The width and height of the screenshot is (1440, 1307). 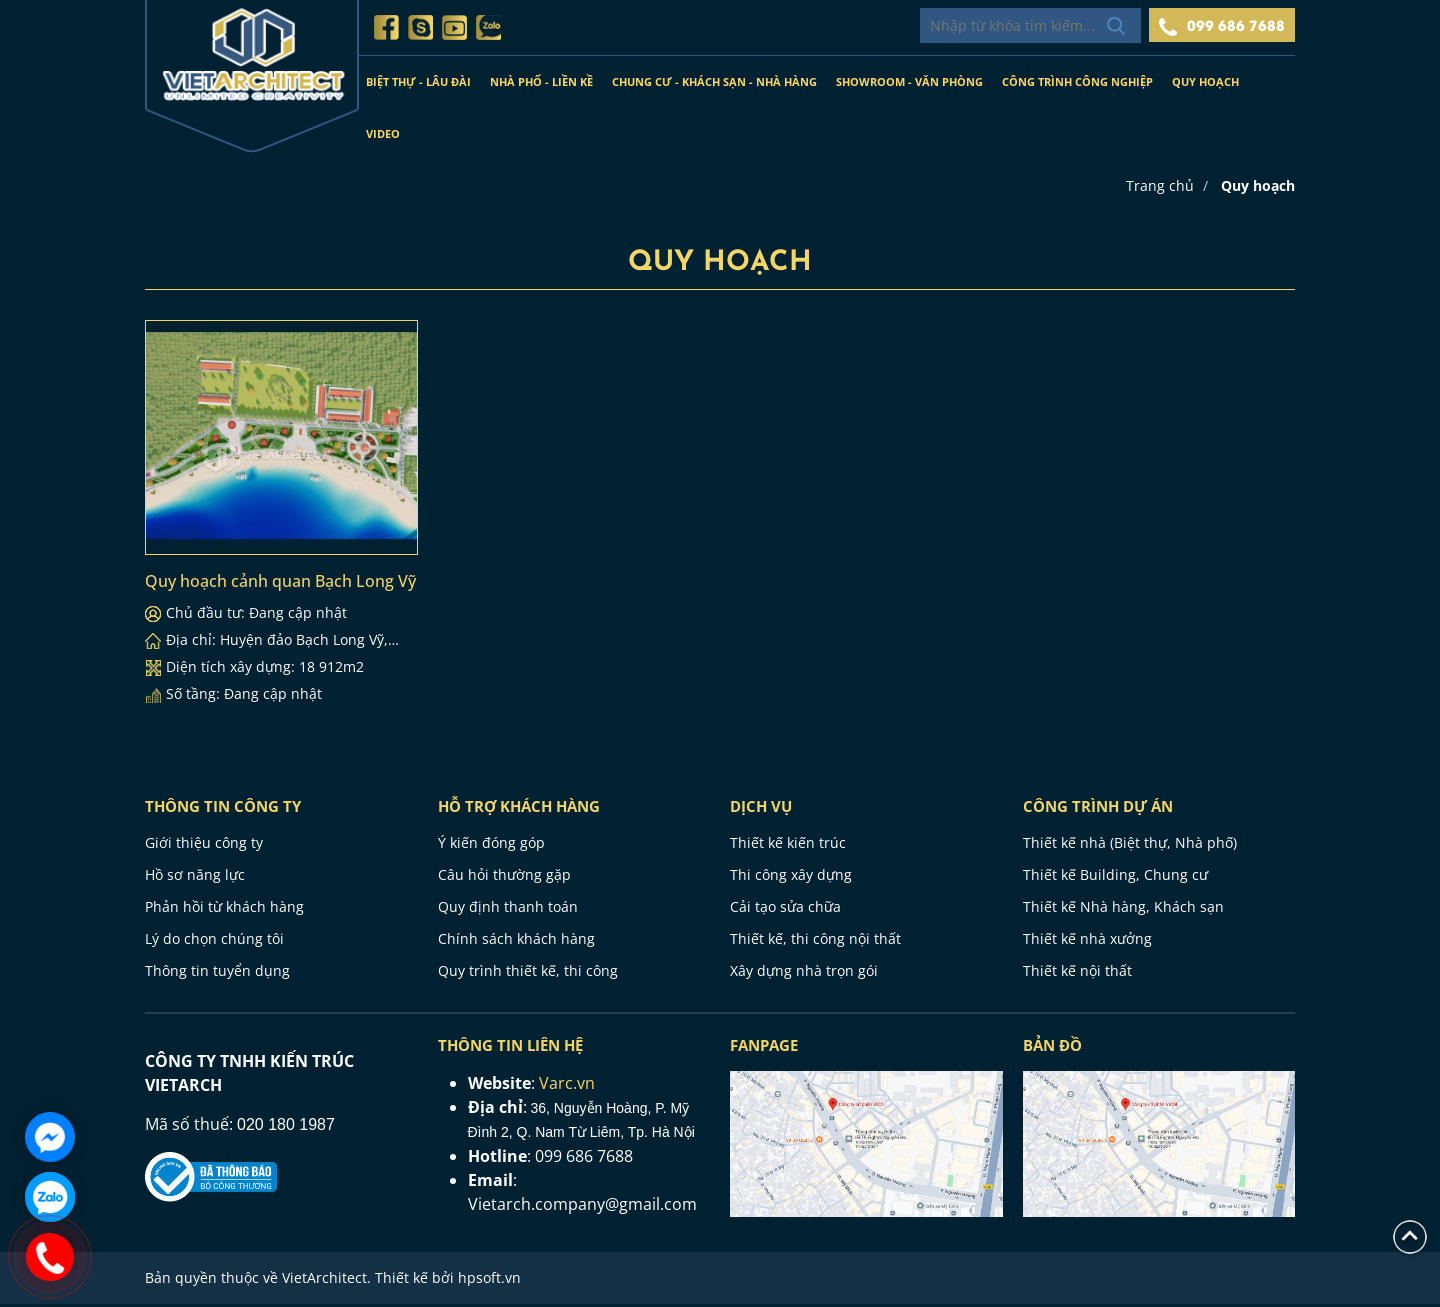 What do you see at coordinates (519, 809) in the screenshot?
I see `HỖ TRỢ KHÁCH HÀNG` at bounding box center [519, 809].